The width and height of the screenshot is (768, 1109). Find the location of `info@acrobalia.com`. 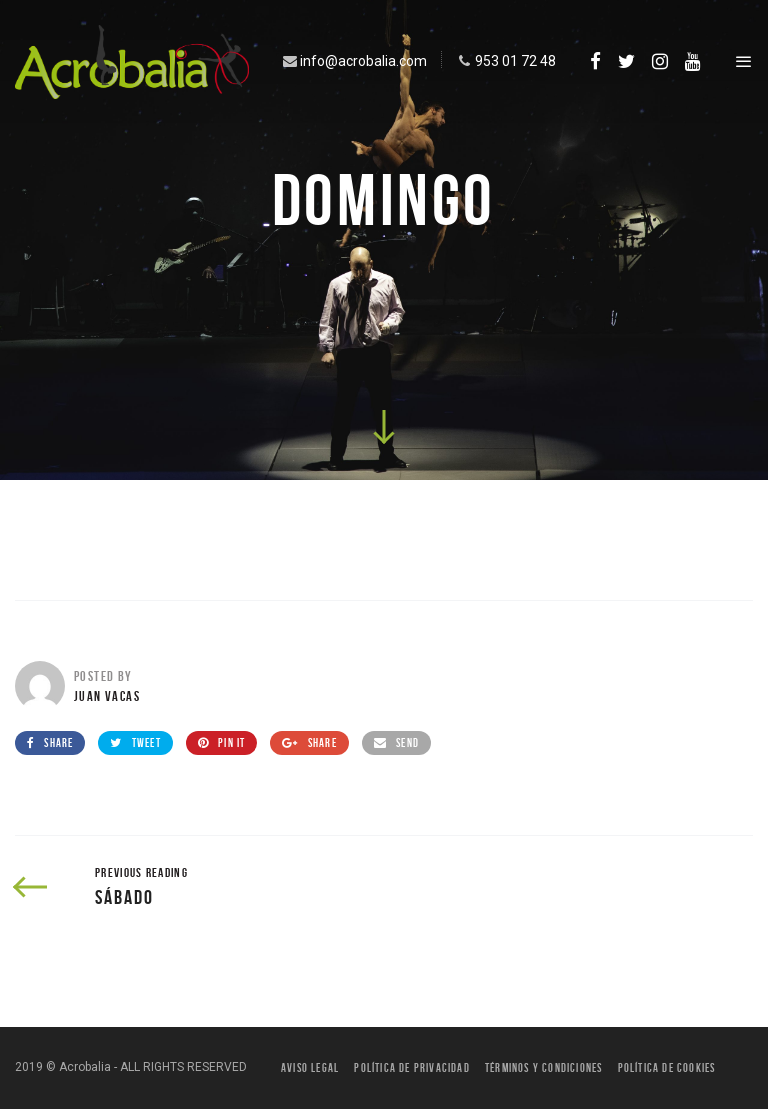

info@acrobalia.com is located at coordinates (353, 61).